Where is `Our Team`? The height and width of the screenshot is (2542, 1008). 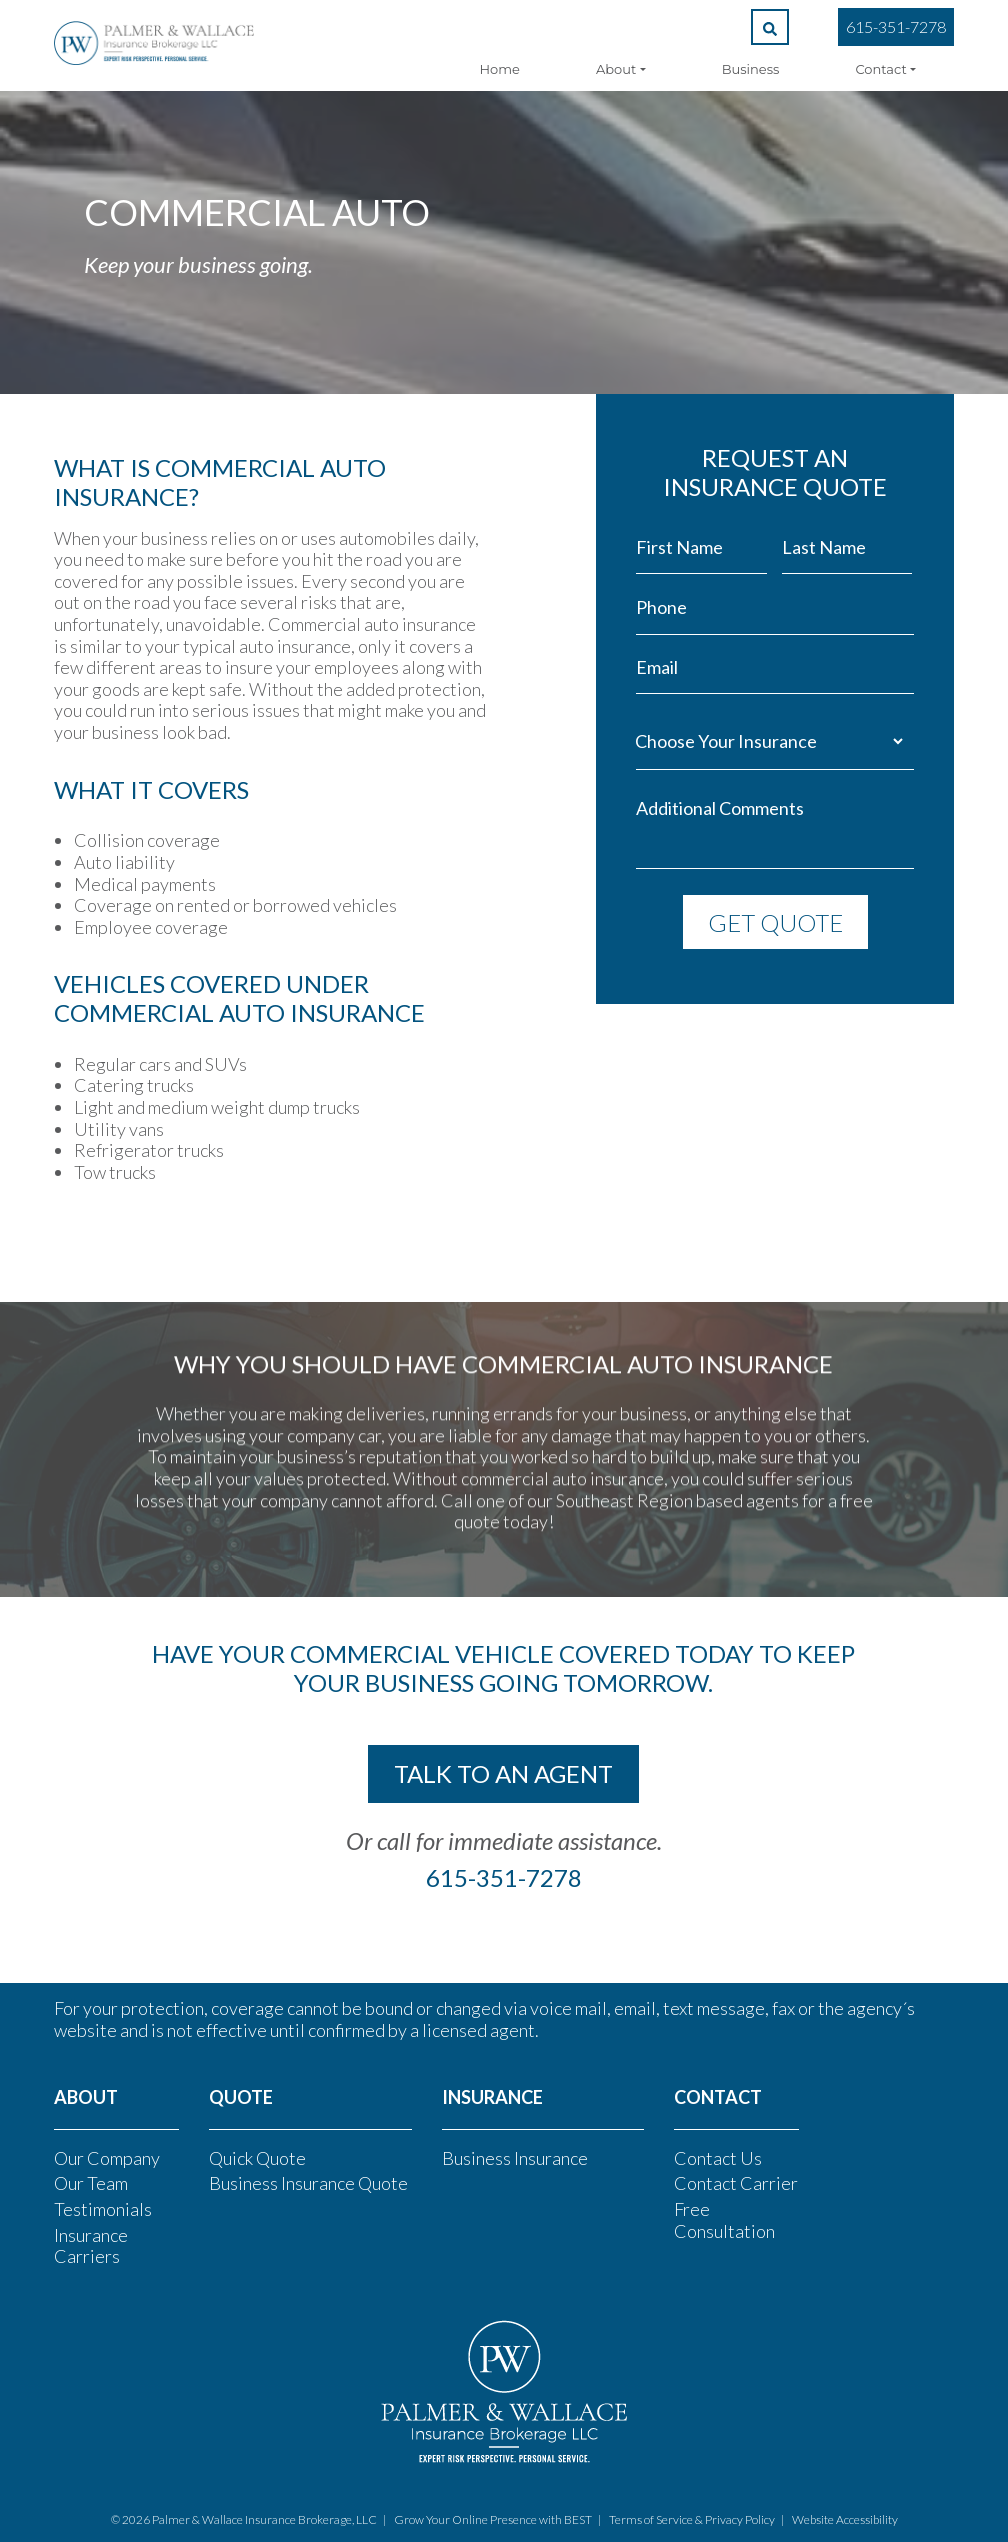
Our Team is located at coordinates (91, 2183).